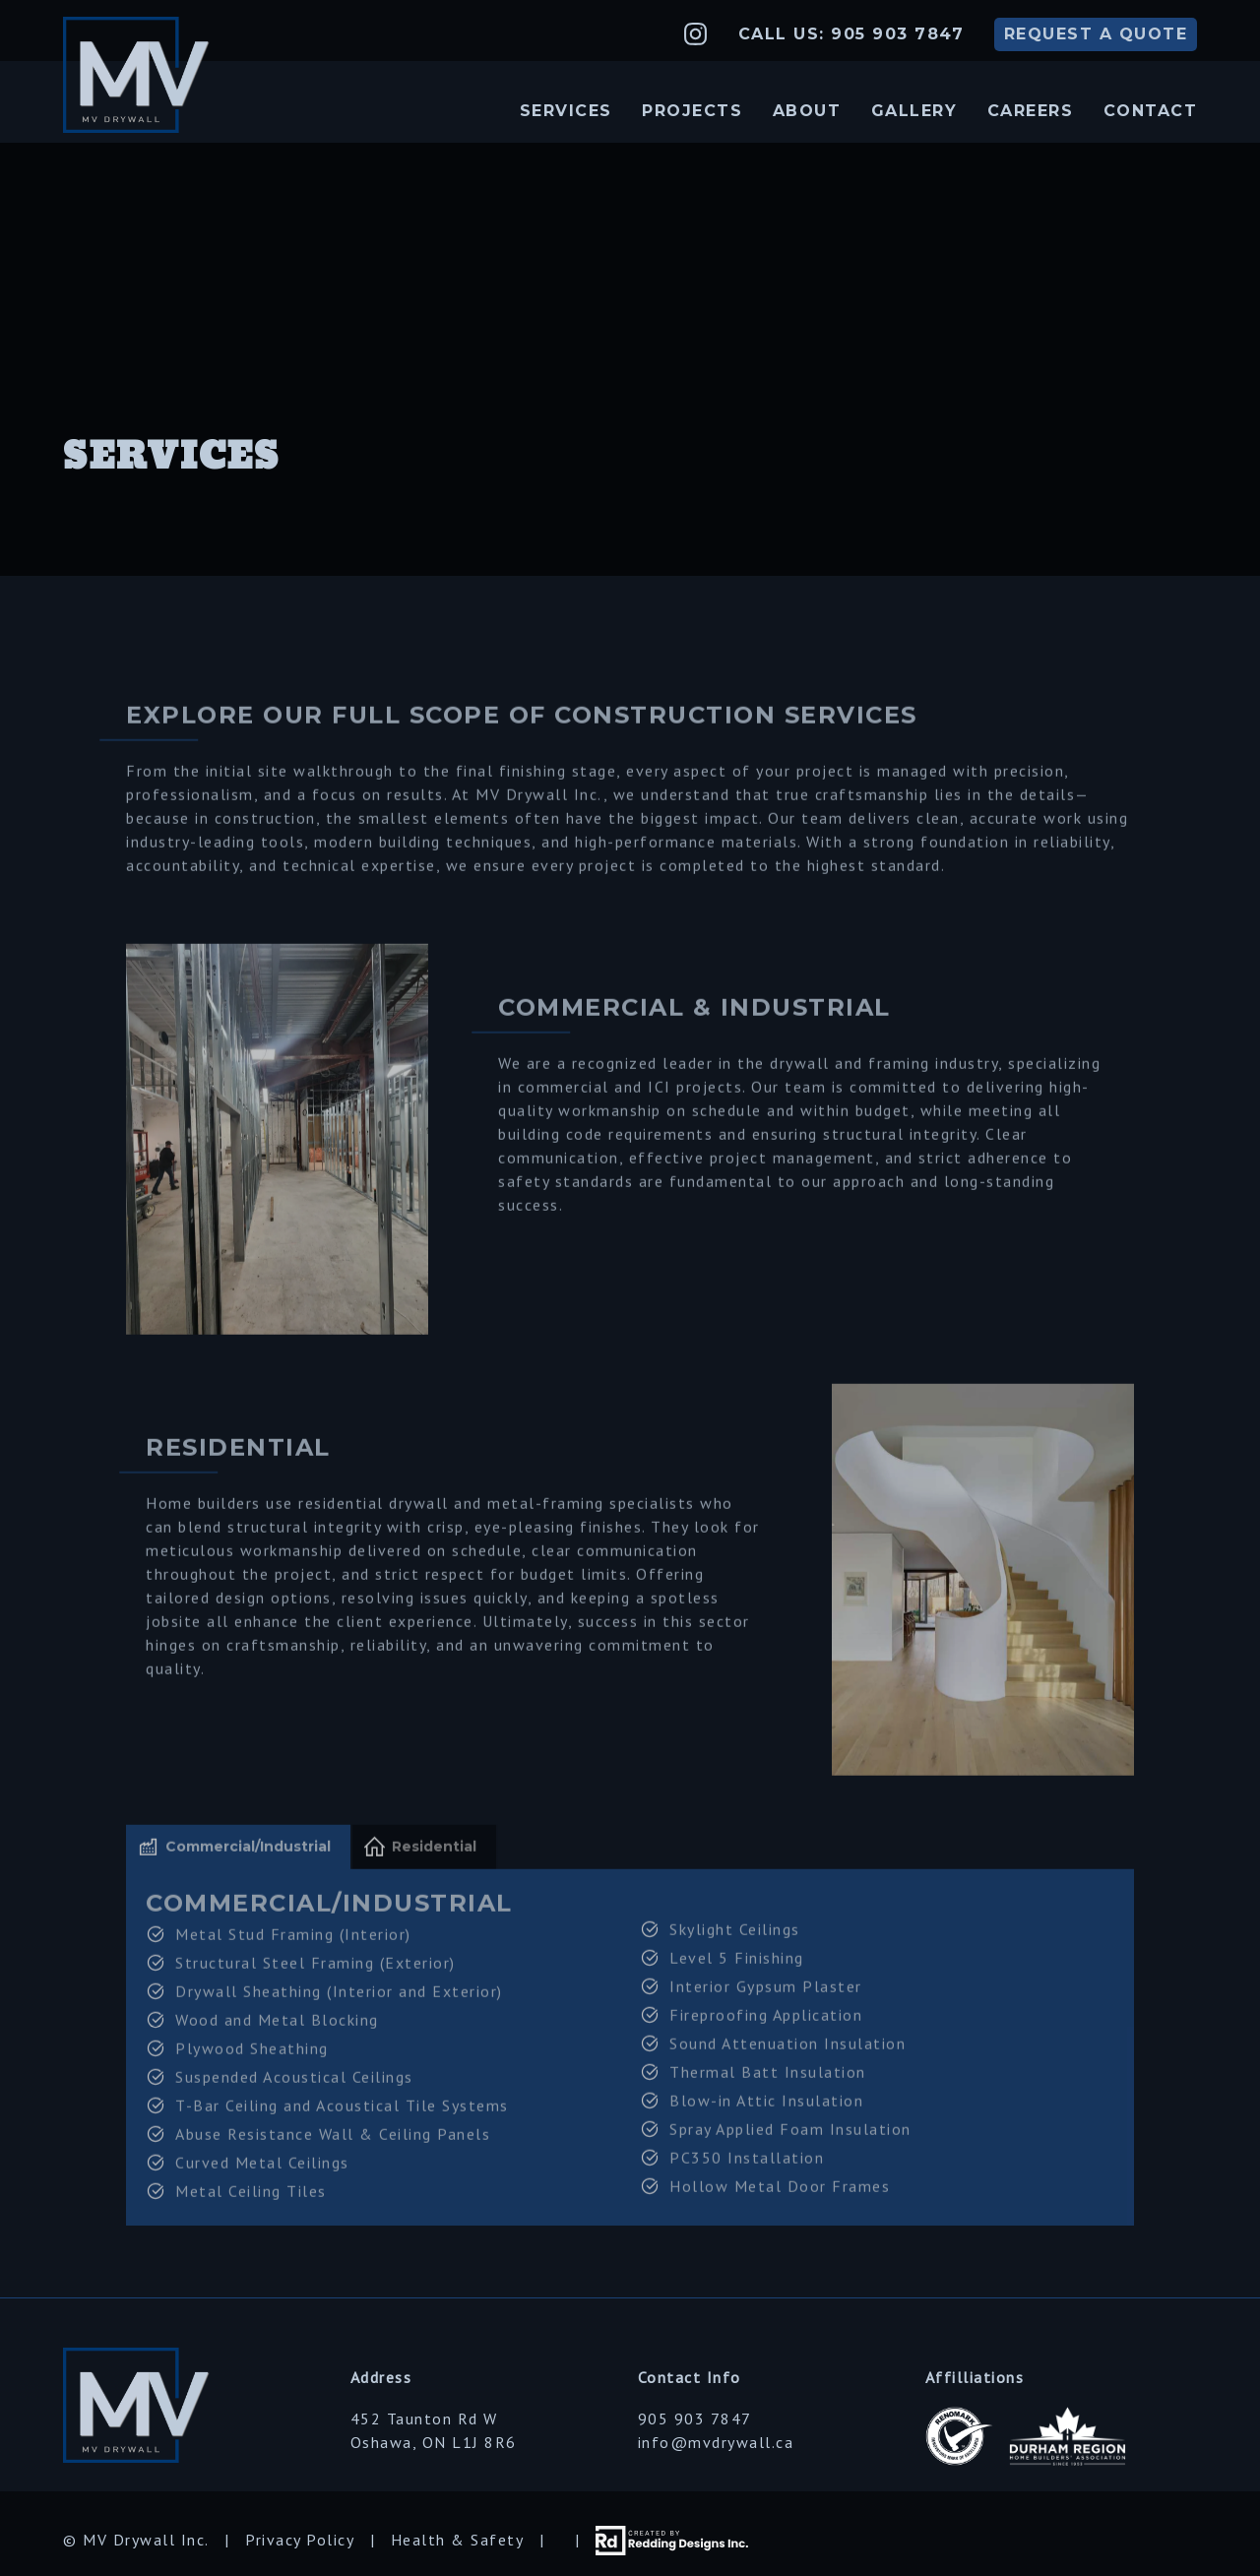 This screenshot has width=1260, height=2576. Describe the element at coordinates (566, 110) in the screenshot. I see `Services` at that location.